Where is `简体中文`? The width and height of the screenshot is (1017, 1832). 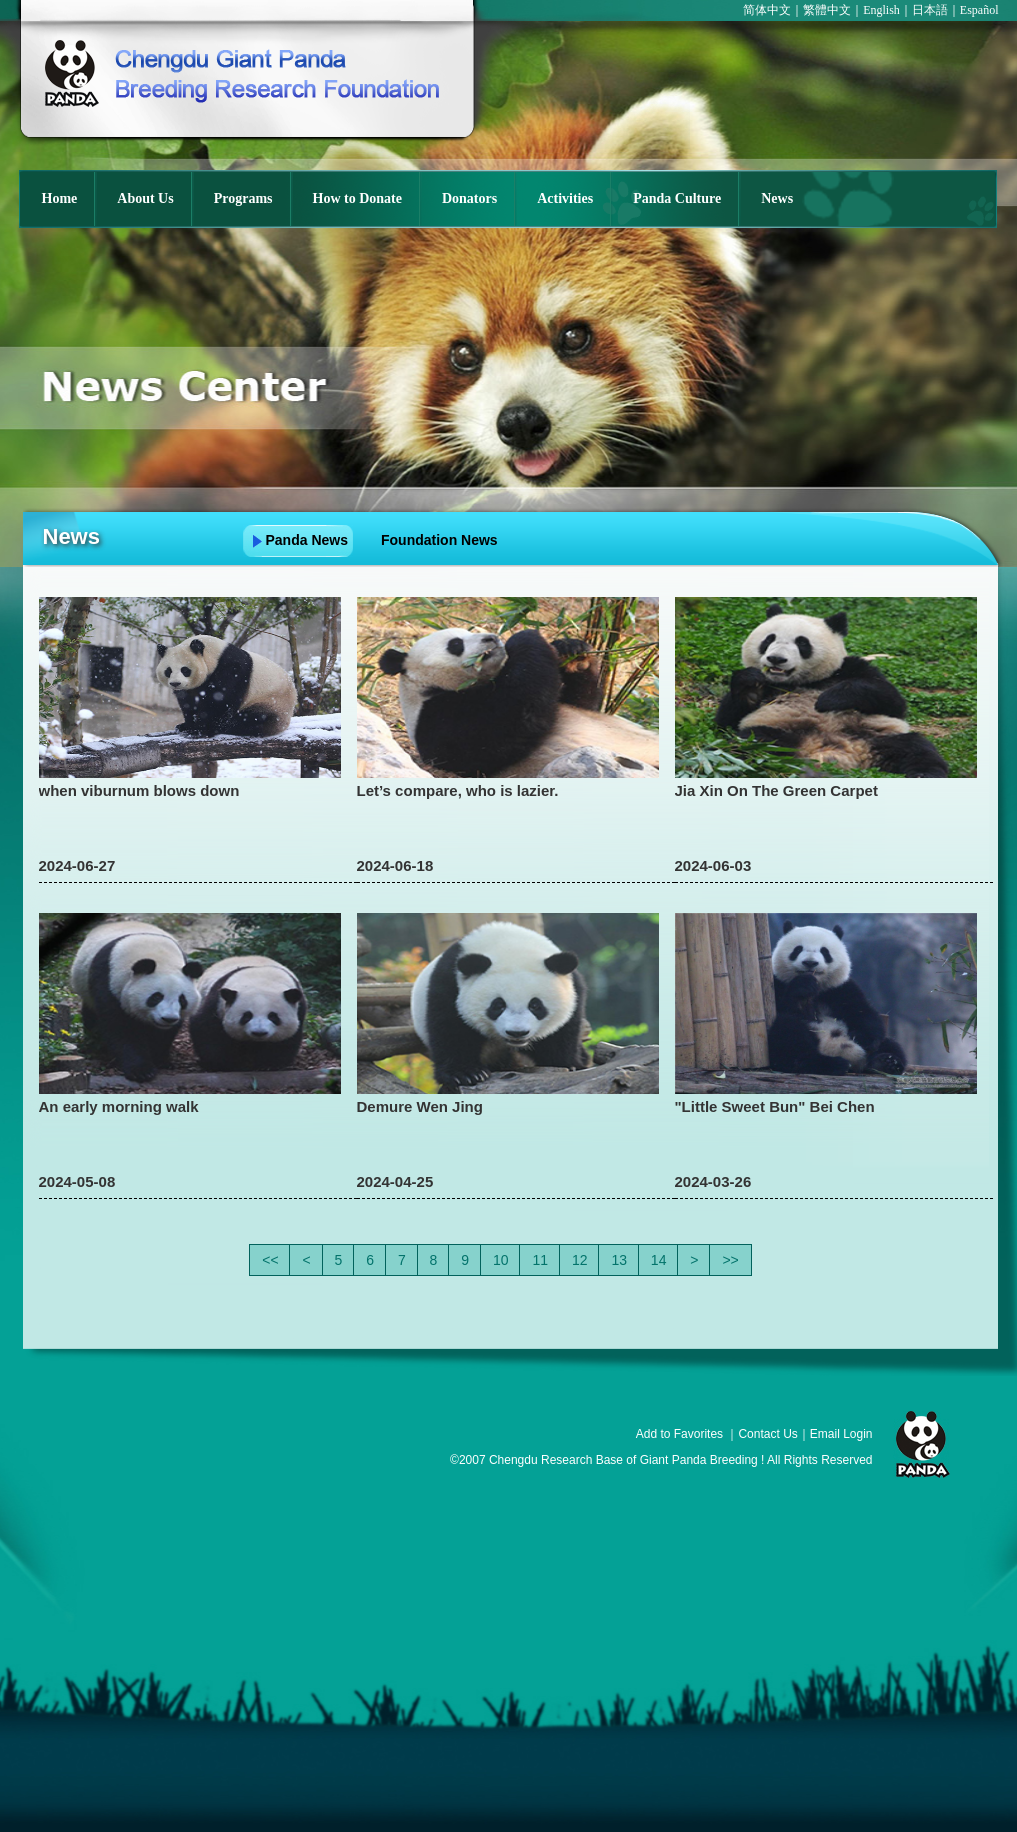
简体中文 is located at coordinates (767, 10).